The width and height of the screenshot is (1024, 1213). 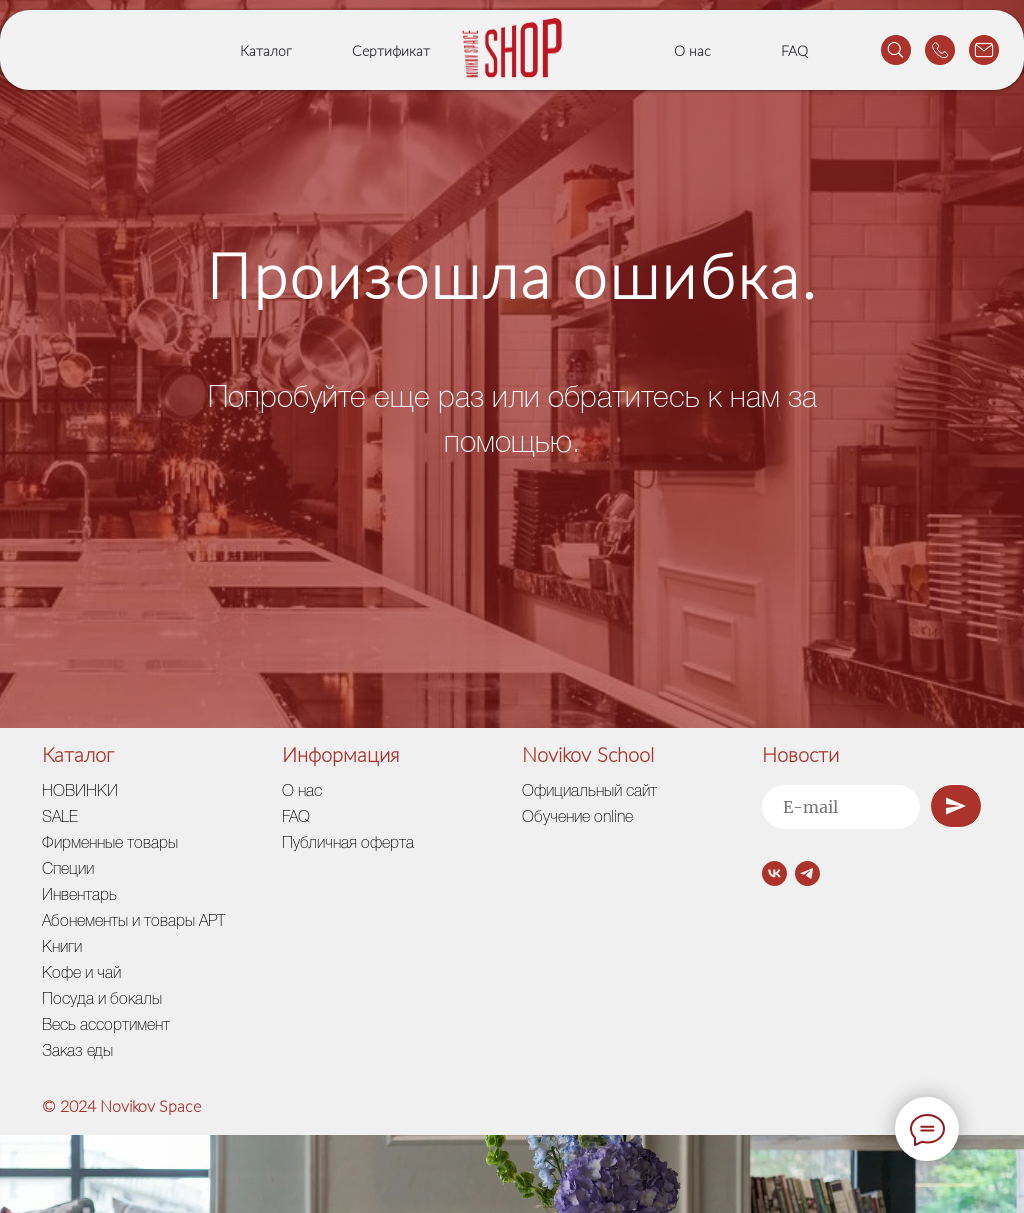 What do you see at coordinates (133, 922) in the screenshot?
I see `Абонементы и товары АРТ` at bounding box center [133, 922].